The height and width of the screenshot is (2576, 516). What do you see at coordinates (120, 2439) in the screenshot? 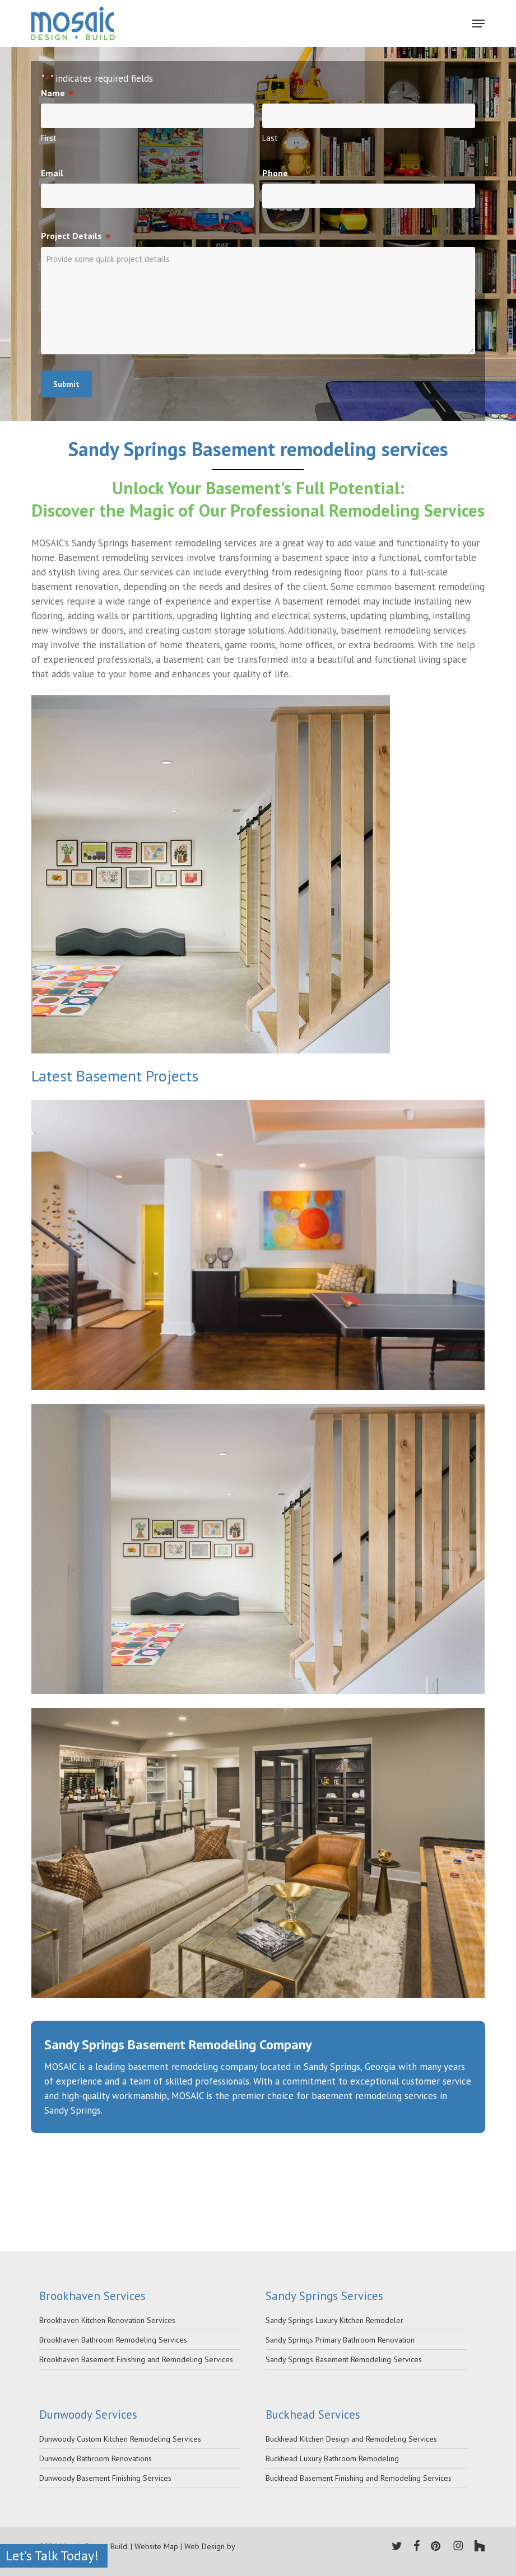
I see `Dunwoody Custom Kitchen Remodeling Services` at bounding box center [120, 2439].